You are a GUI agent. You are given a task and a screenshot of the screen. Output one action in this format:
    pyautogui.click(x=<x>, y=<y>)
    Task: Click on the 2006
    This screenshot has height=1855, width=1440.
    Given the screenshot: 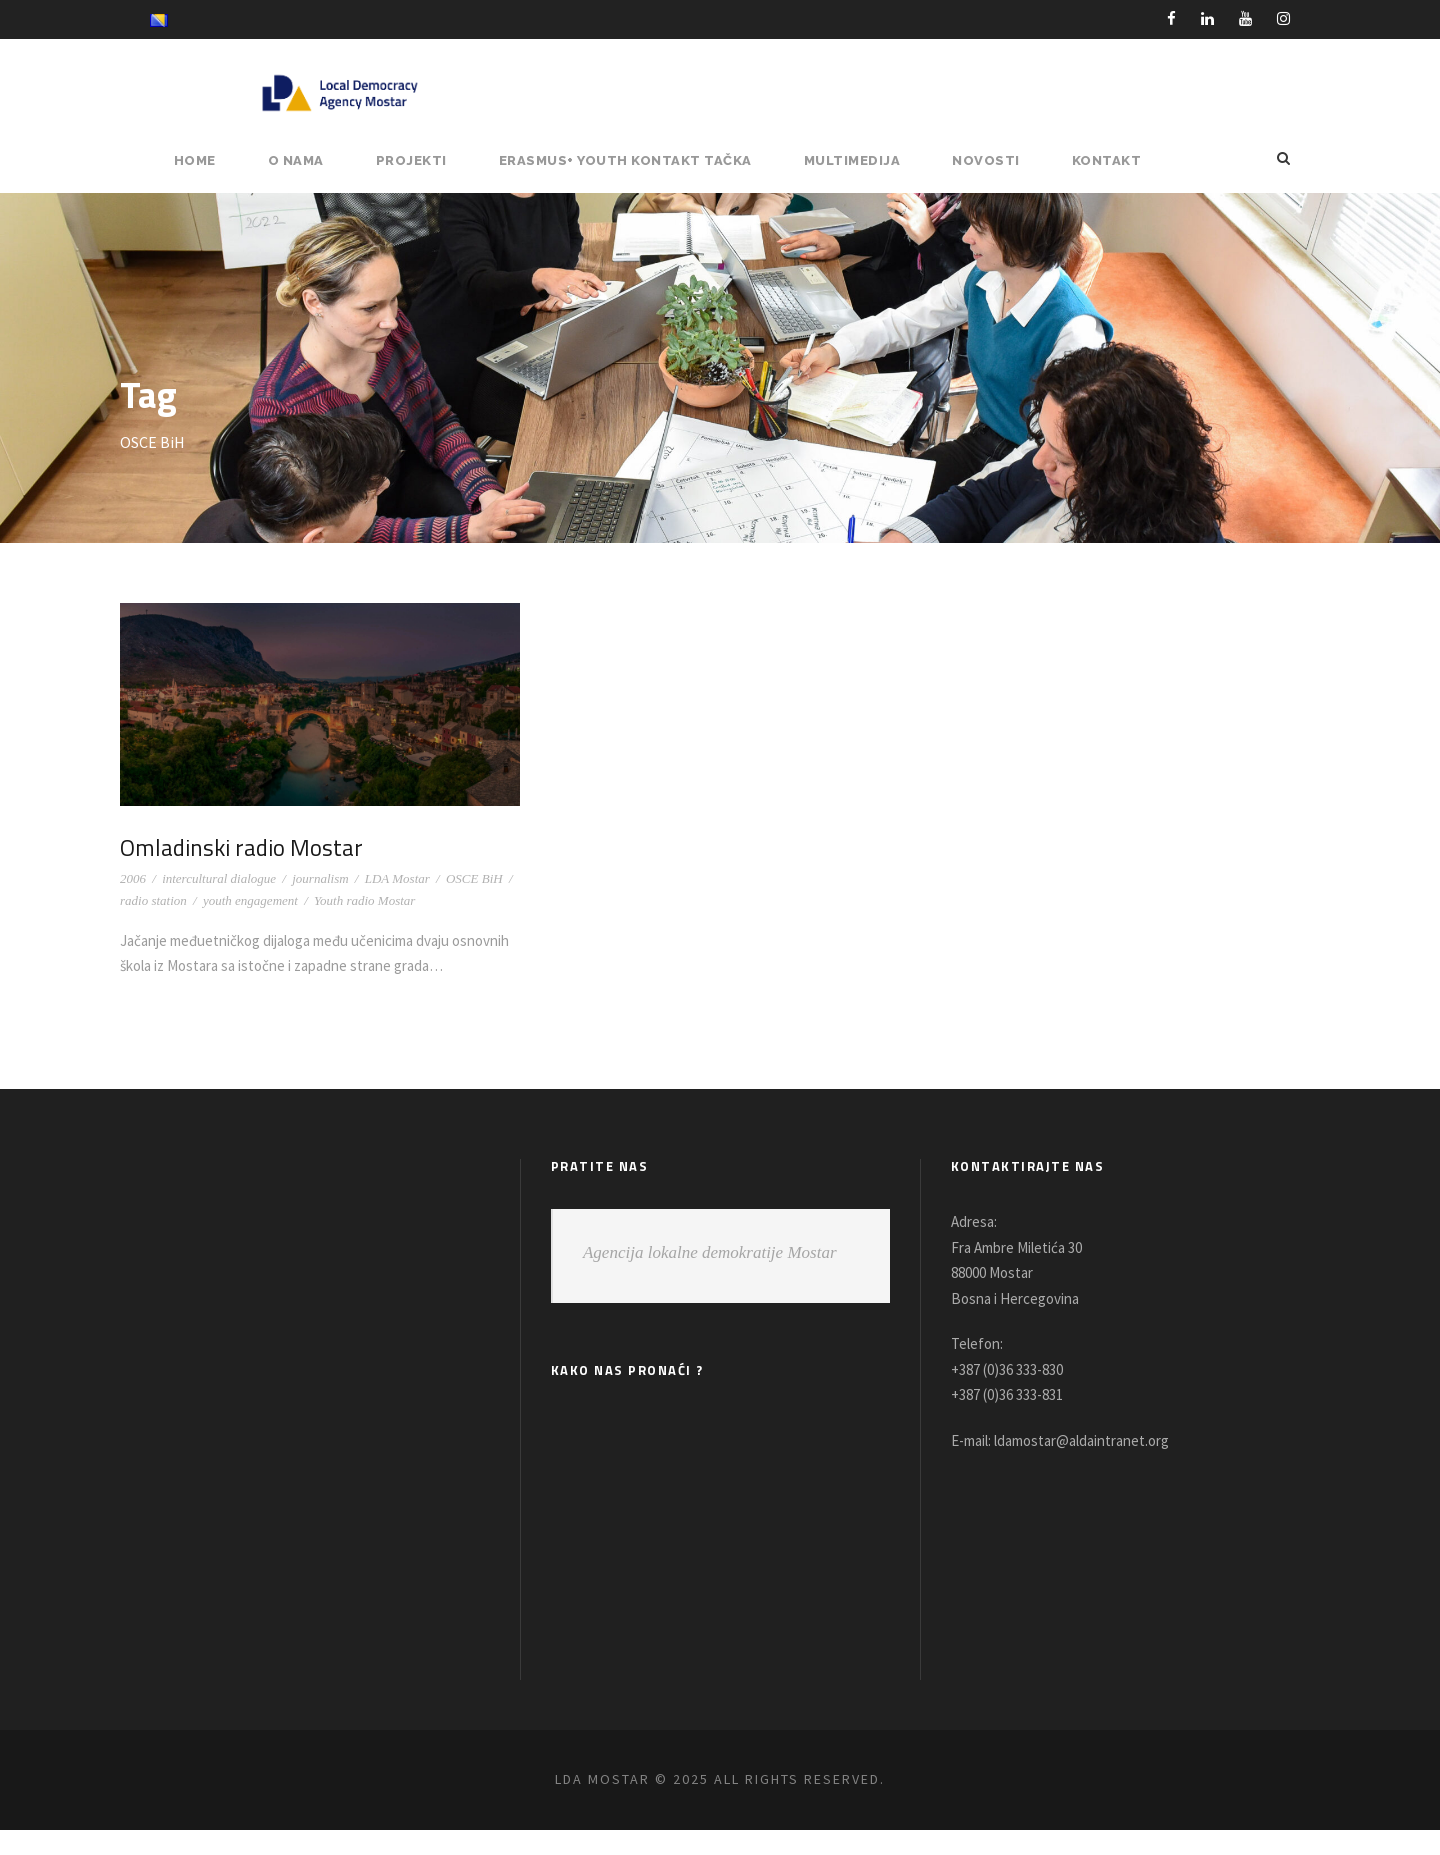 What is the action you would take?
    pyautogui.click(x=133, y=878)
    